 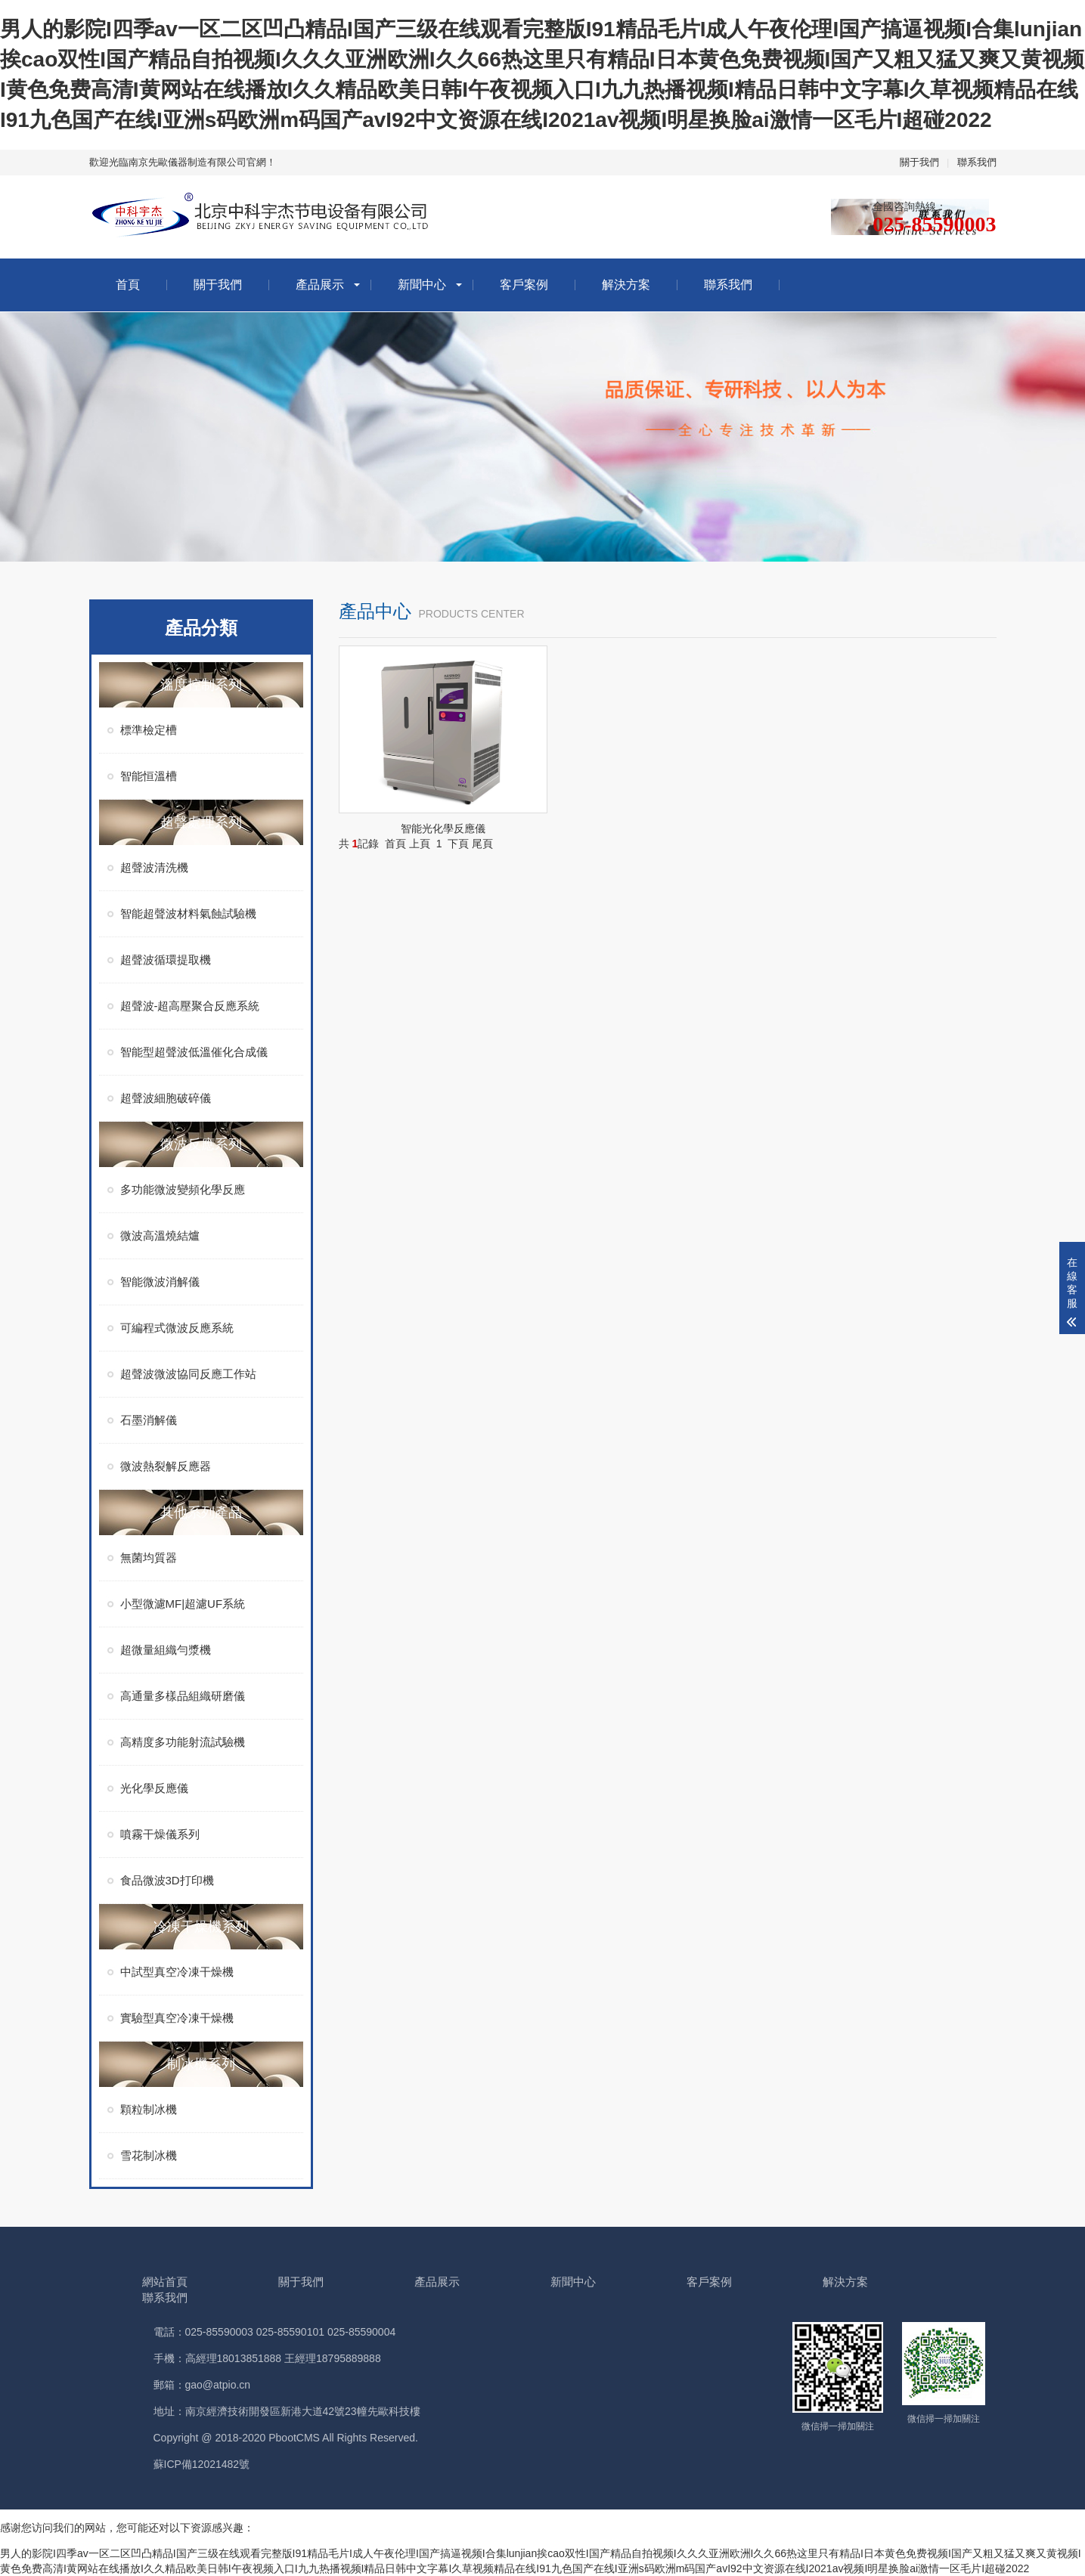 What do you see at coordinates (190, 1005) in the screenshot?
I see `超聲波-超高壓聚合反應系統` at bounding box center [190, 1005].